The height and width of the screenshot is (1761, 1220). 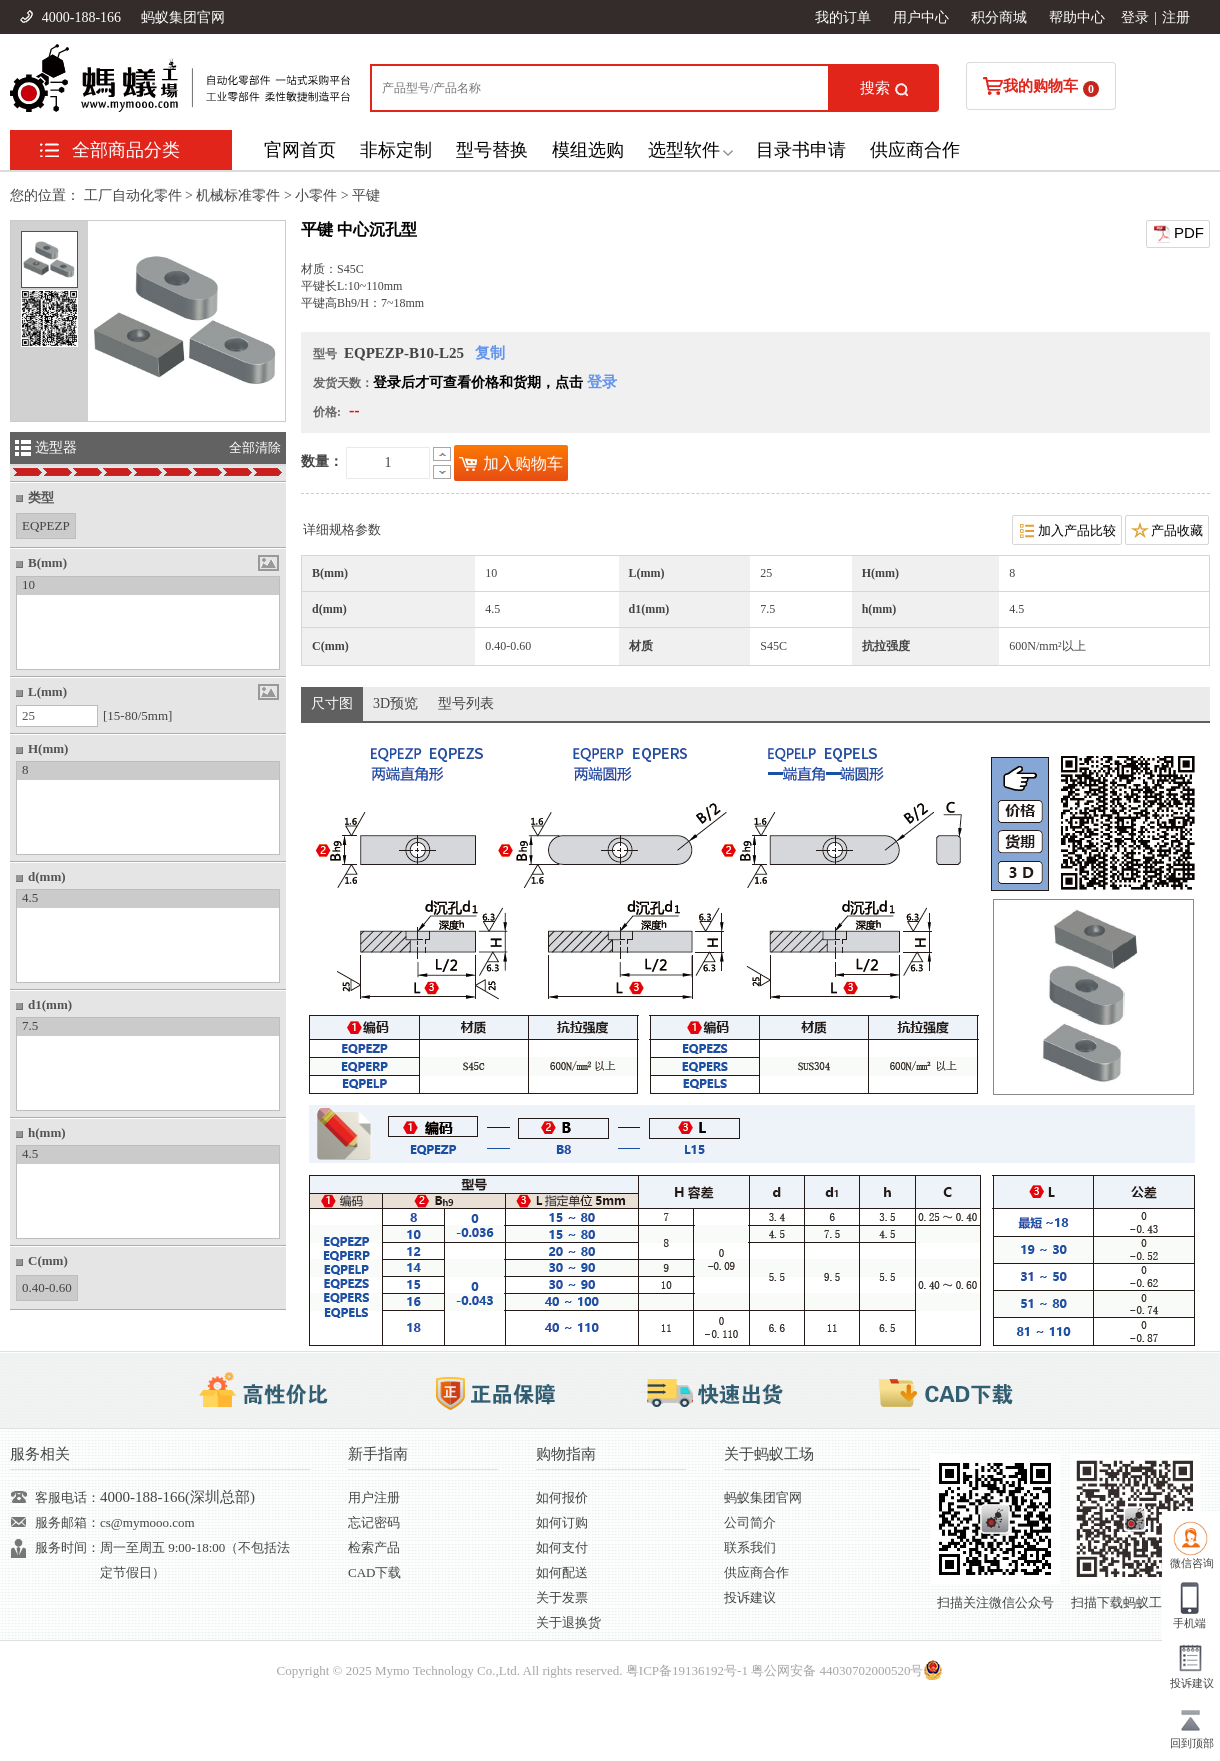 What do you see at coordinates (921, 17) in the screenshot?
I see `用户中心` at bounding box center [921, 17].